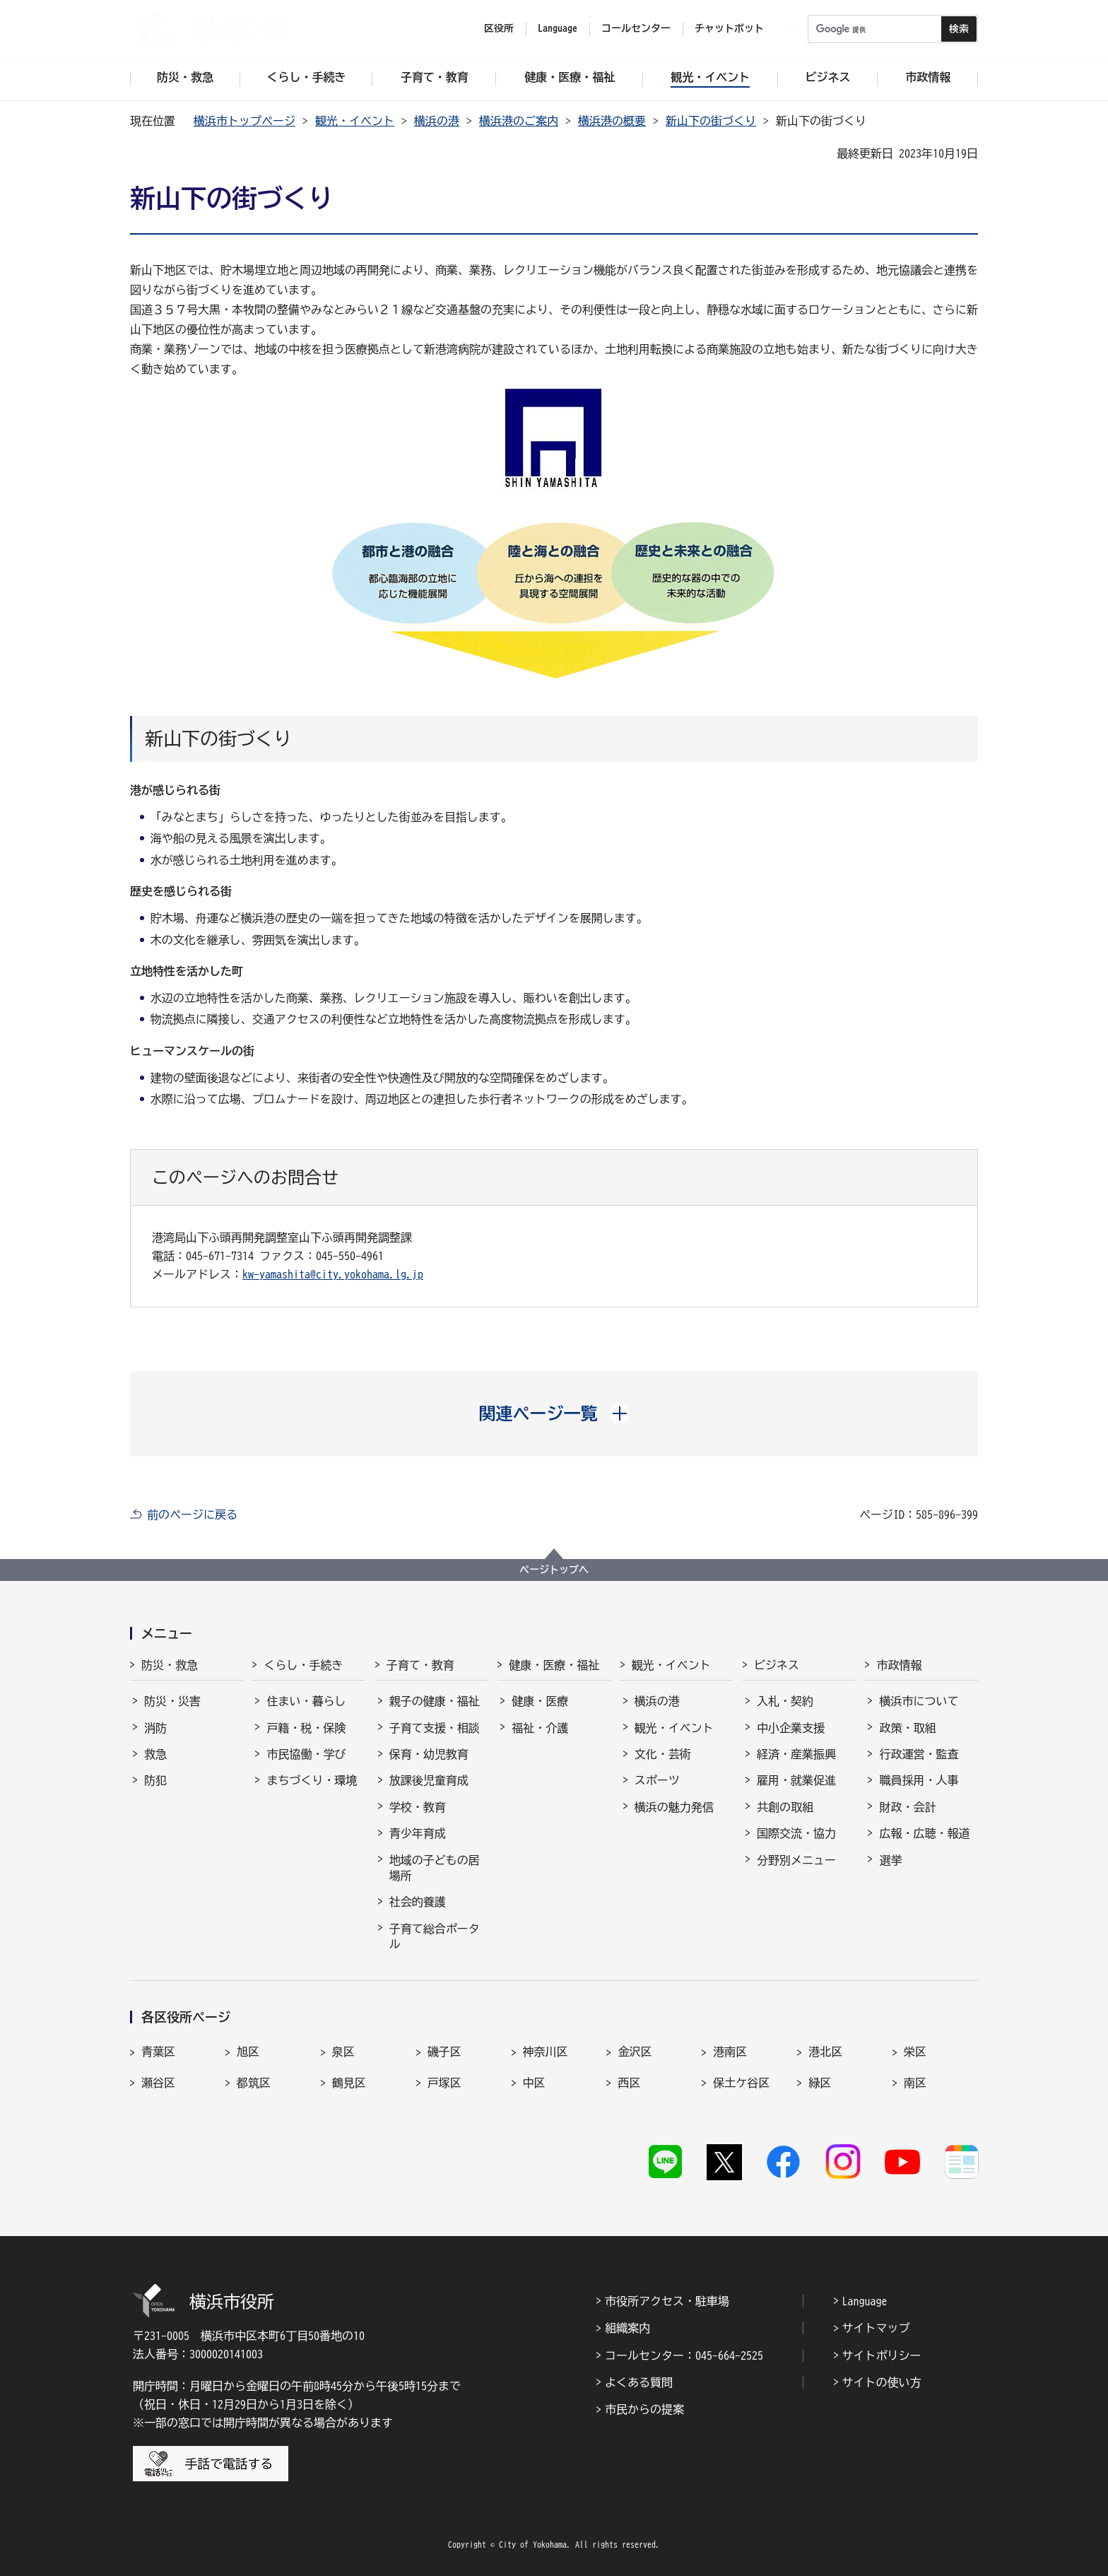 Image resolution: width=1108 pixels, height=2576 pixels. What do you see at coordinates (796, 1833) in the screenshot?
I see `国際交流・協力` at bounding box center [796, 1833].